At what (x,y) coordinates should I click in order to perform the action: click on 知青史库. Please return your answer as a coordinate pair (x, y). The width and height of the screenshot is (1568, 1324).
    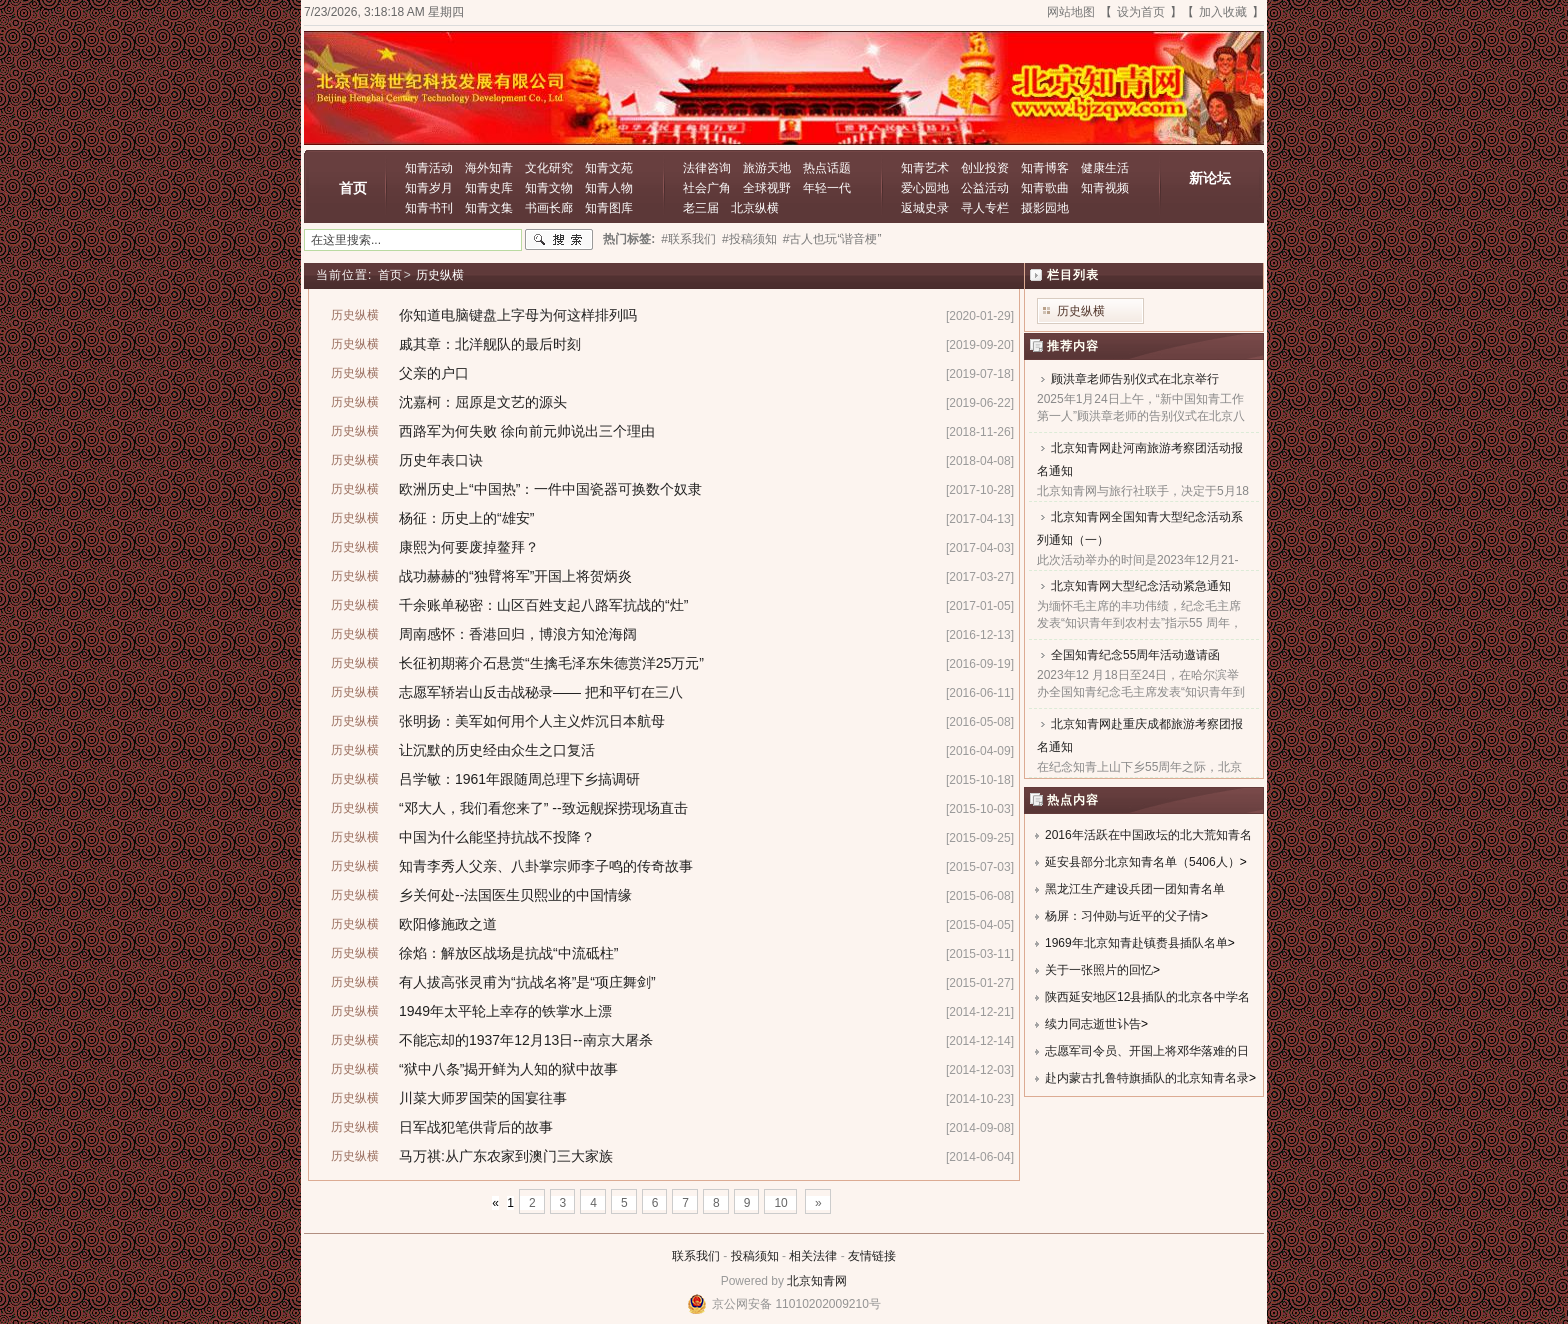
    Looking at the image, I should click on (489, 188).